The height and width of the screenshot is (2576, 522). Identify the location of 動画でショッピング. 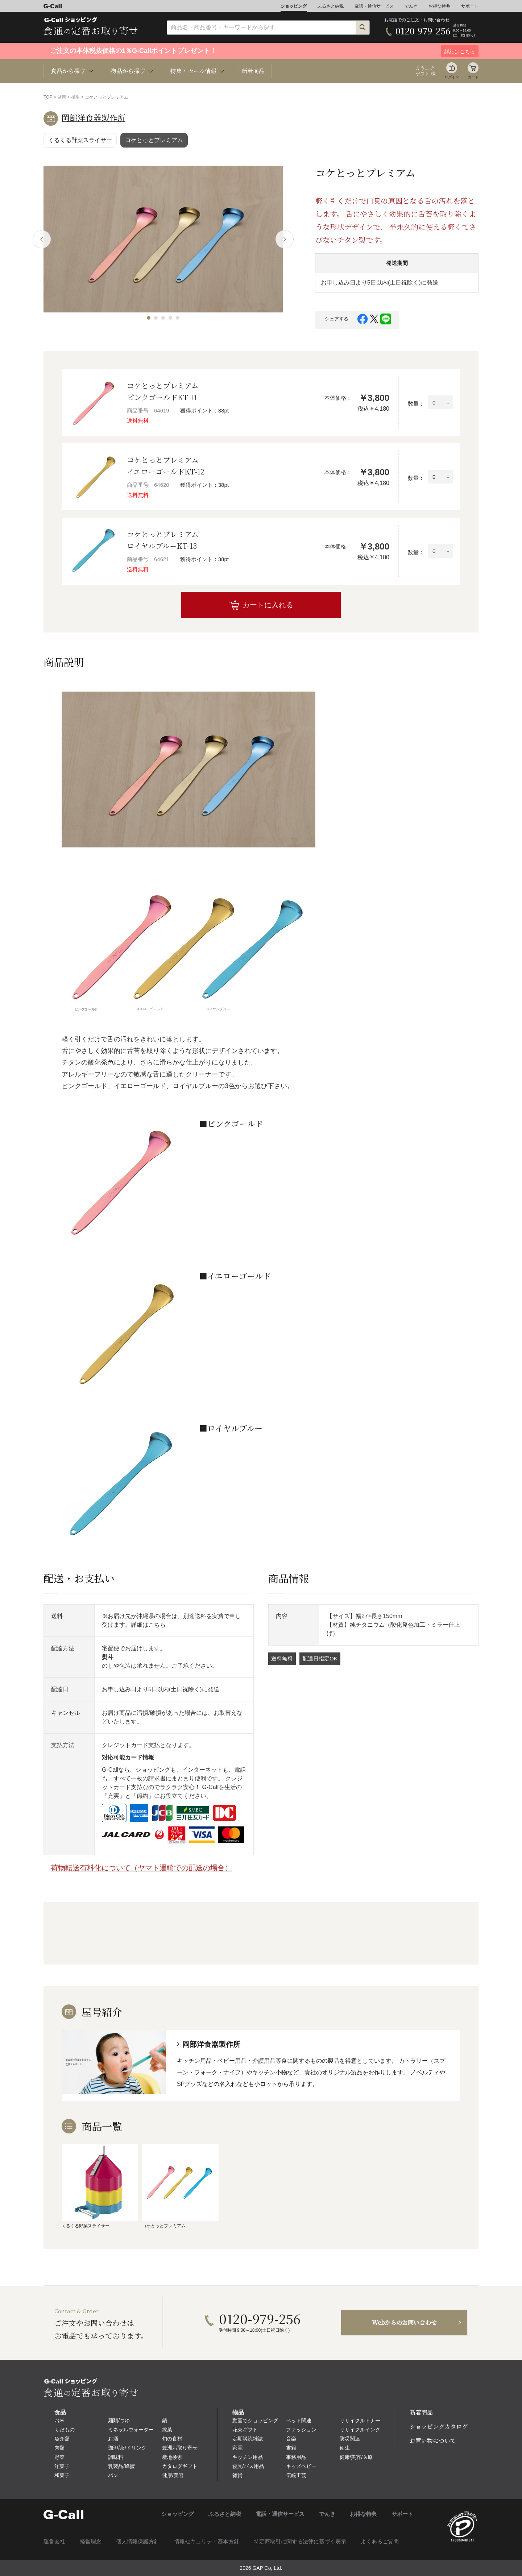
(255, 2420).